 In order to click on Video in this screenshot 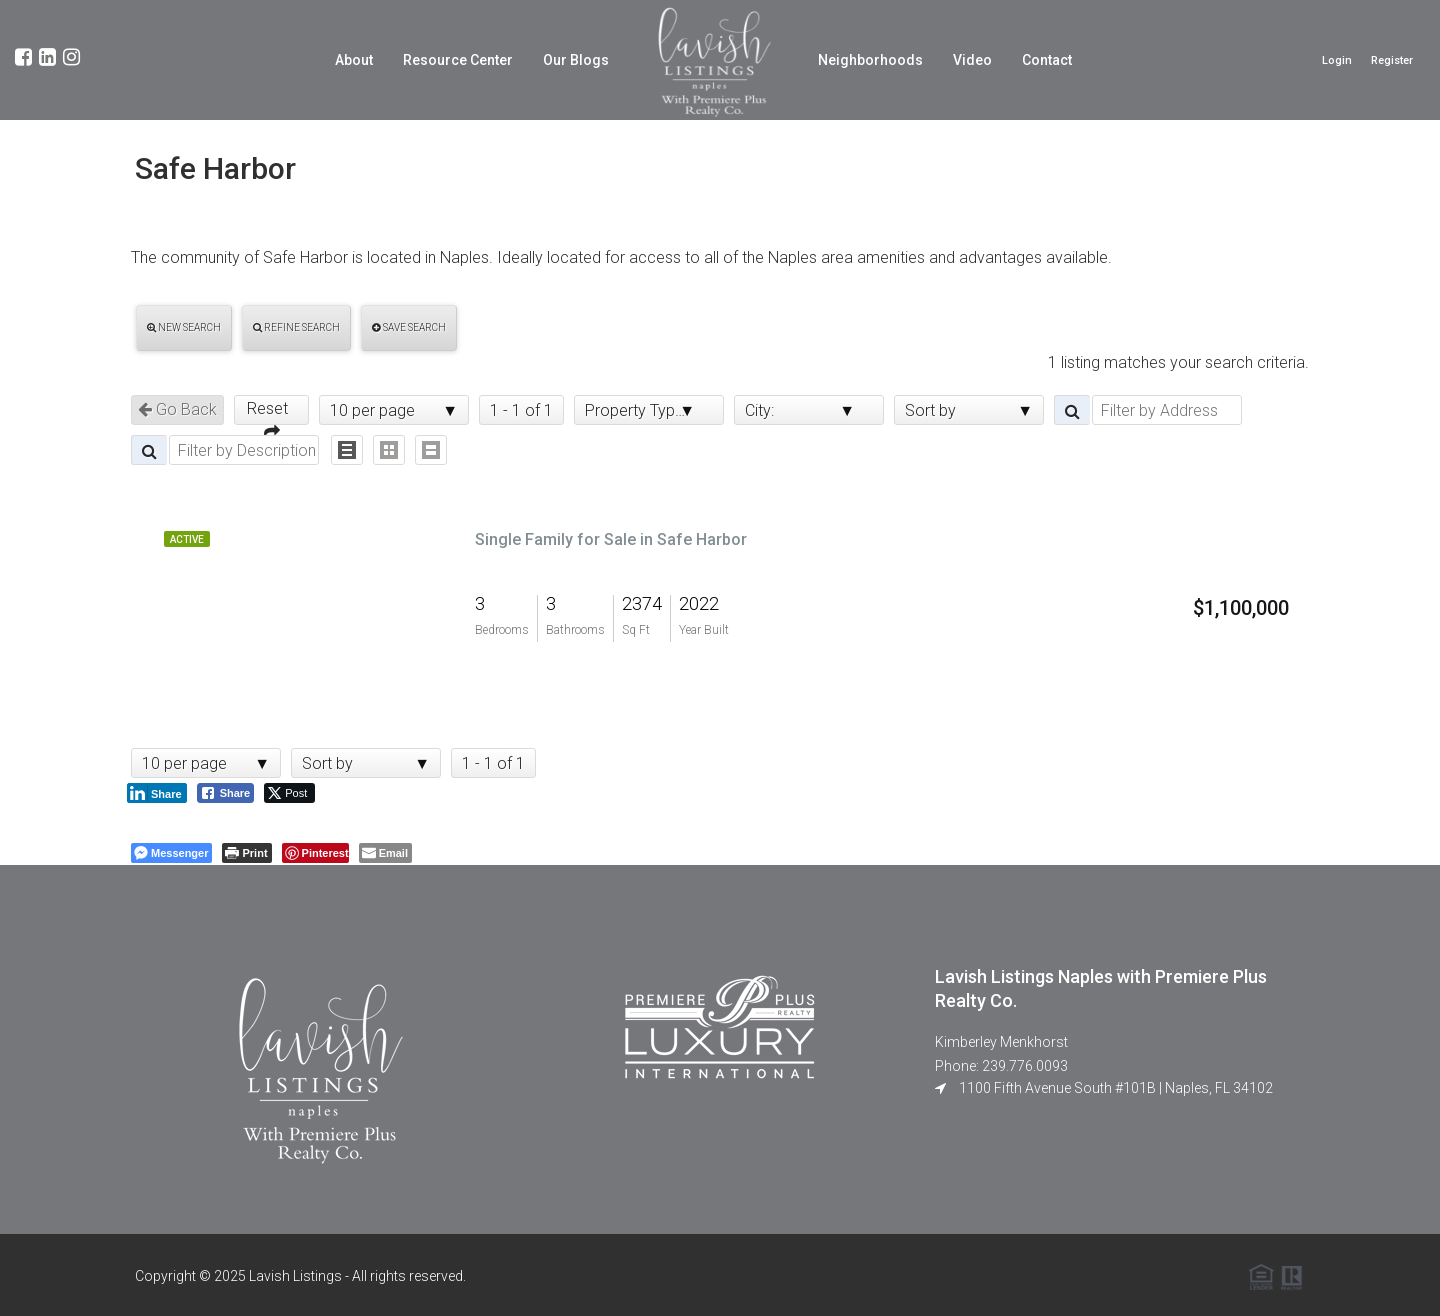, I will do `click(972, 60)`.